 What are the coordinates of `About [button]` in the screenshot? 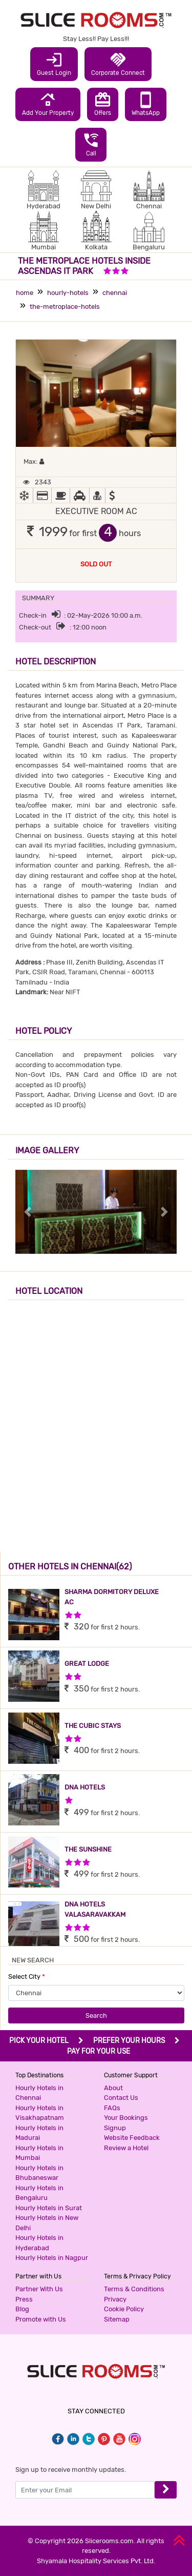 It's located at (113, 2088).